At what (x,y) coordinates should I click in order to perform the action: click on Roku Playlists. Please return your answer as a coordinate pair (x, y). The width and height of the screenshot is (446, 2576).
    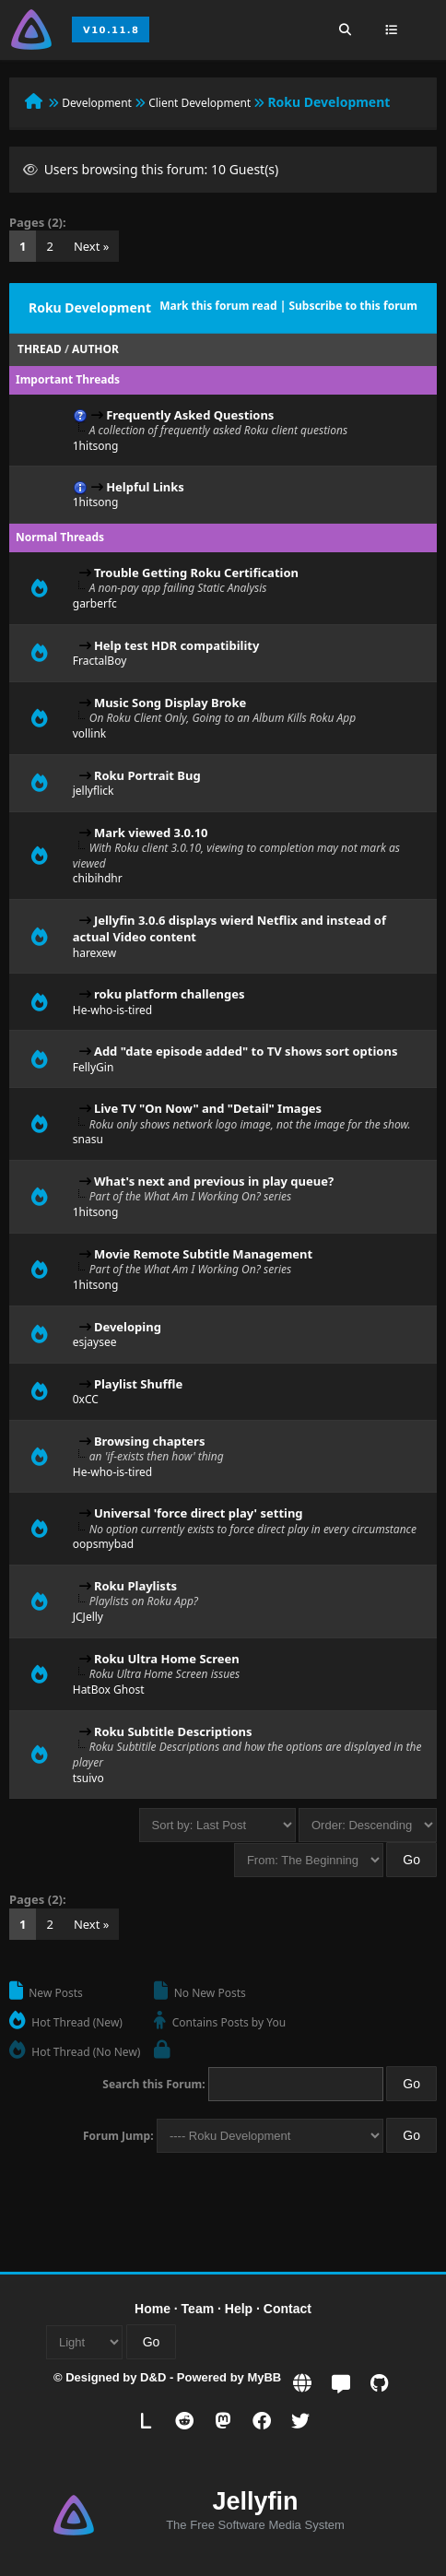
    Looking at the image, I should click on (135, 1586).